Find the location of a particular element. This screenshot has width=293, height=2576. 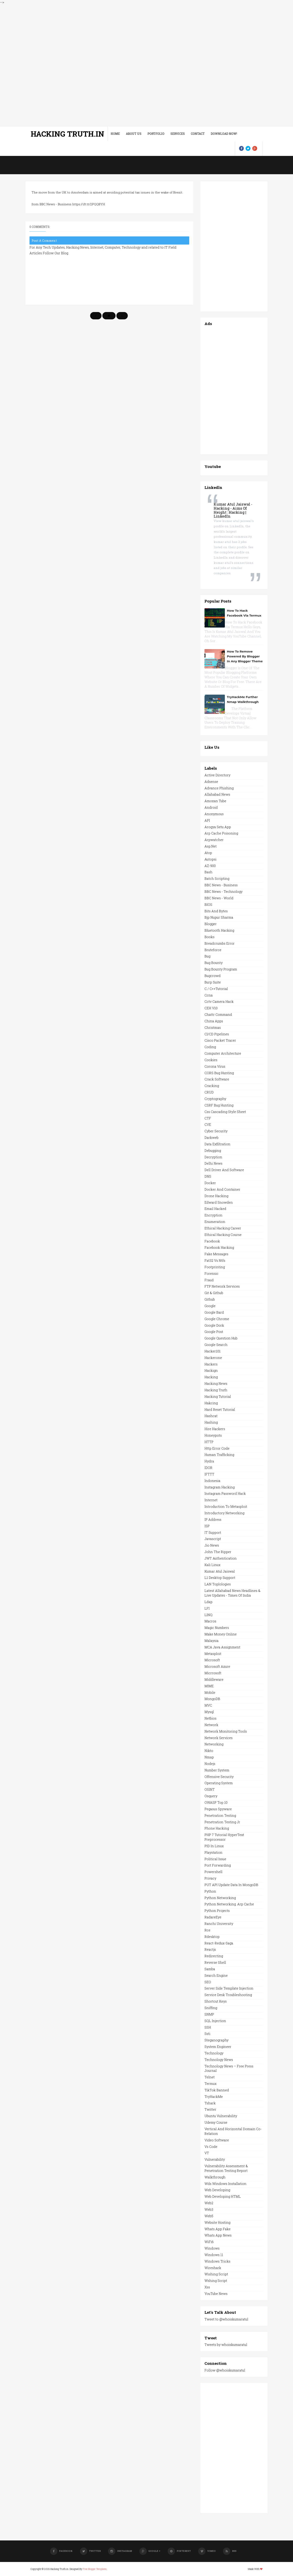

C / C++Tutorial is located at coordinates (216, 989).